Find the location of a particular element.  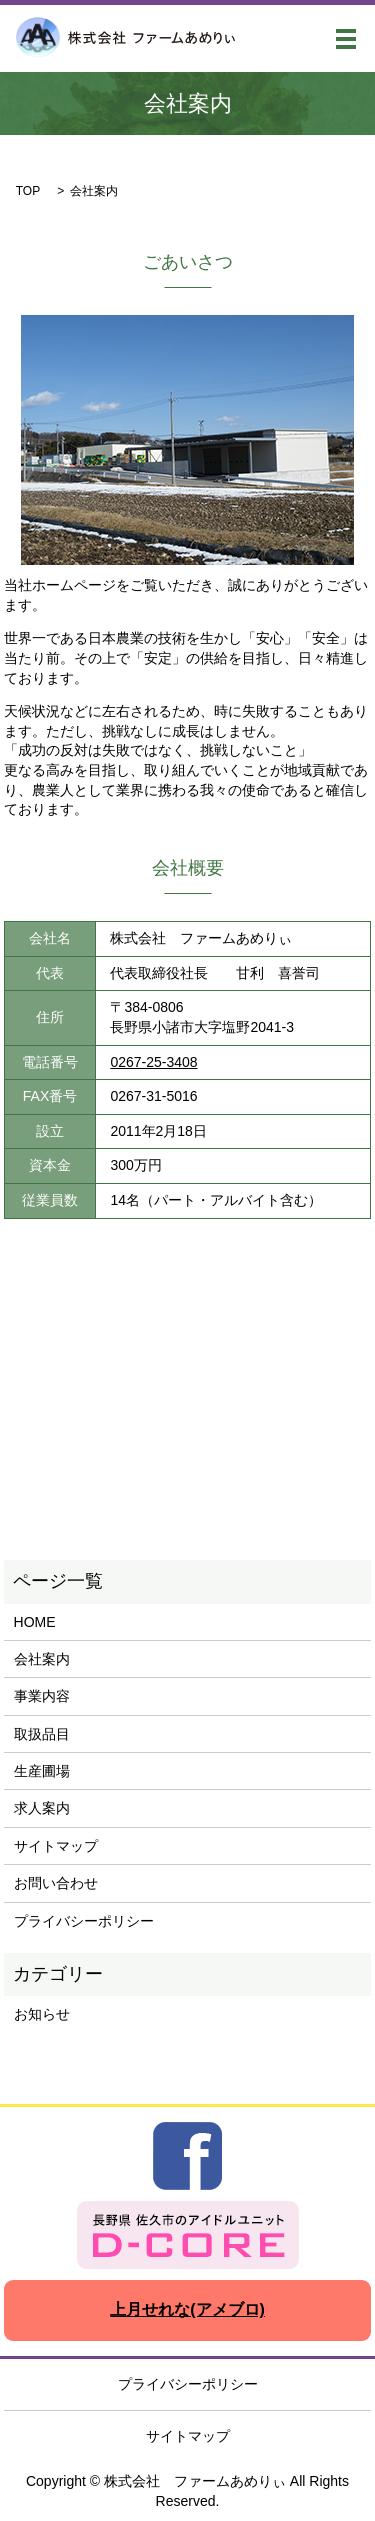

プライバシーポリシー is located at coordinates (84, 1921).